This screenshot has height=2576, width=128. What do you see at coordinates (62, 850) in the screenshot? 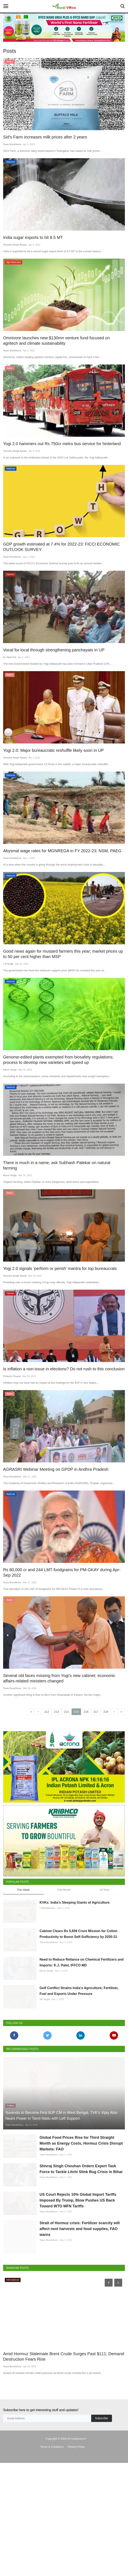
I see `Abysmal wage rates for MGNREGA in FY 2022-23: NSM, PAEG` at bounding box center [62, 850].